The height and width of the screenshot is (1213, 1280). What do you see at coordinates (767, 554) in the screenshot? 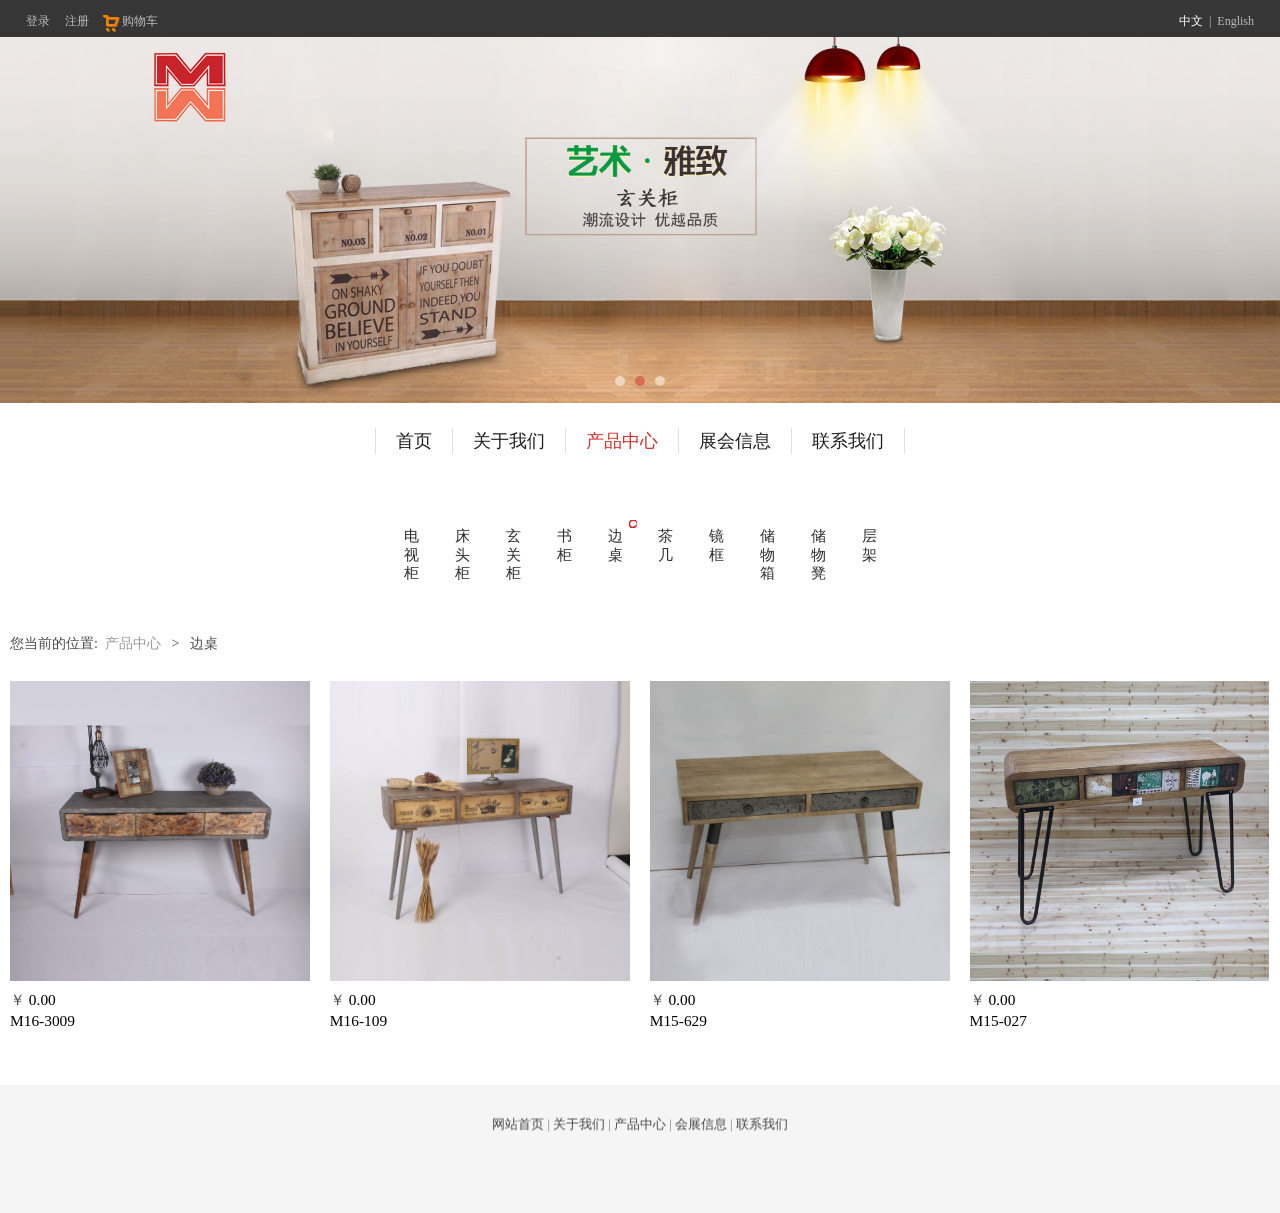
I see `储物箱` at bounding box center [767, 554].